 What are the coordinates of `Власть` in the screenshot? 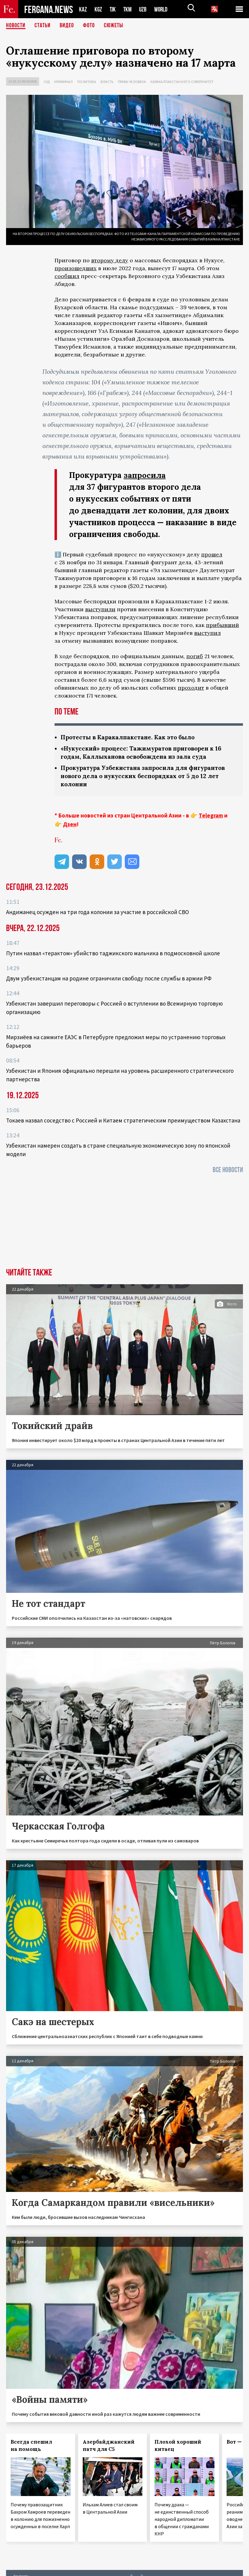 It's located at (107, 81).